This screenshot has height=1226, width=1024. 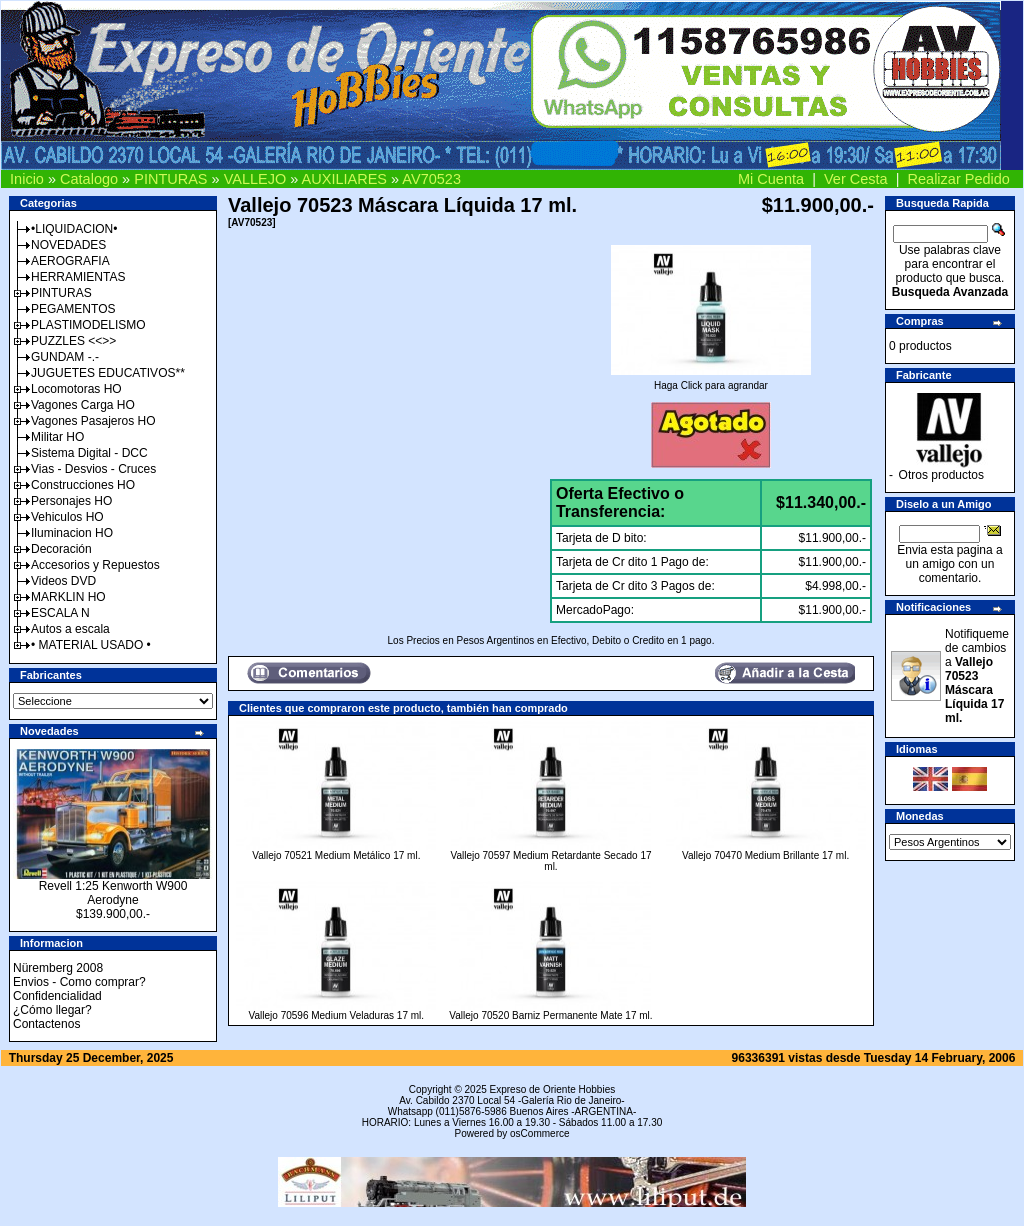 What do you see at coordinates (108, 373) in the screenshot?
I see `JUGUETES EDUCATIVOS**` at bounding box center [108, 373].